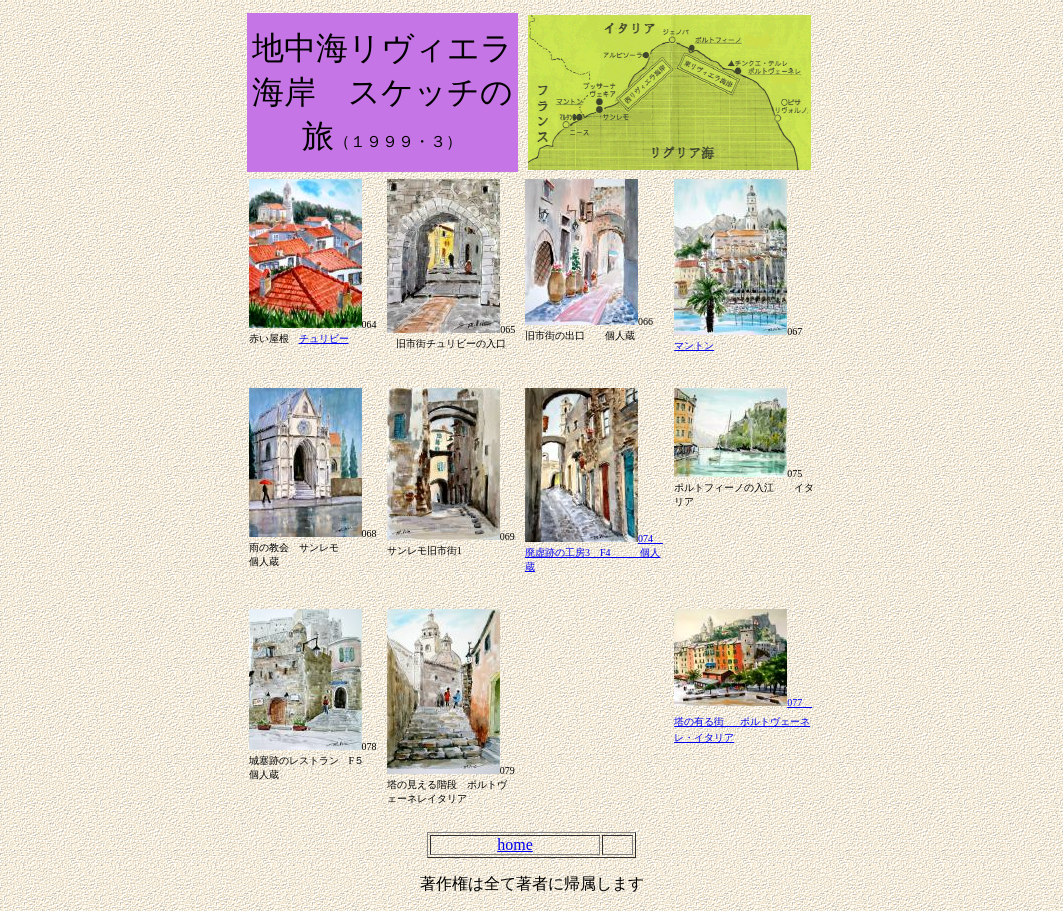 This screenshot has height=911, width=1063. What do you see at coordinates (694, 345) in the screenshot?
I see `マントン` at bounding box center [694, 345].